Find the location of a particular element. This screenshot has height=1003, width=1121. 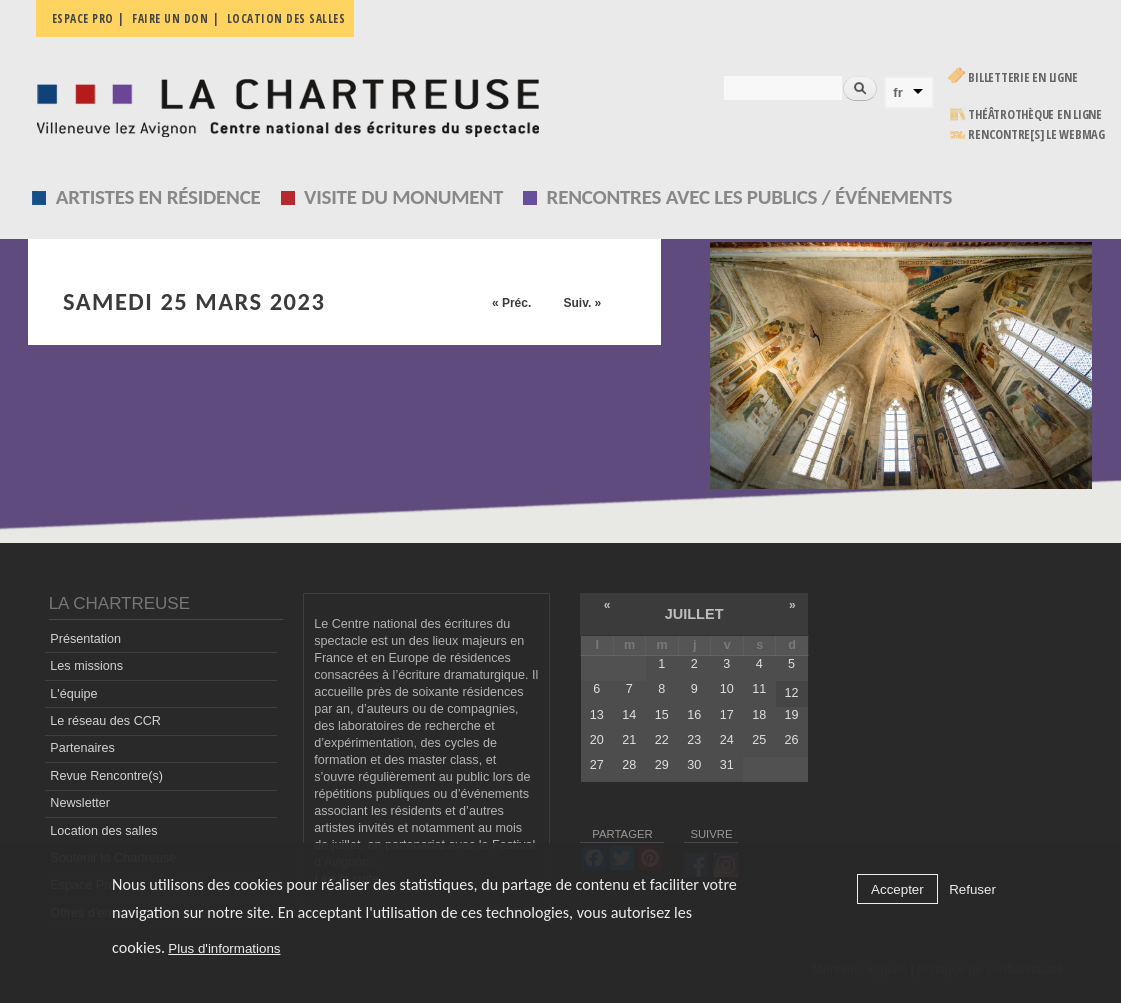

11 is located at coordinates (759, 689).